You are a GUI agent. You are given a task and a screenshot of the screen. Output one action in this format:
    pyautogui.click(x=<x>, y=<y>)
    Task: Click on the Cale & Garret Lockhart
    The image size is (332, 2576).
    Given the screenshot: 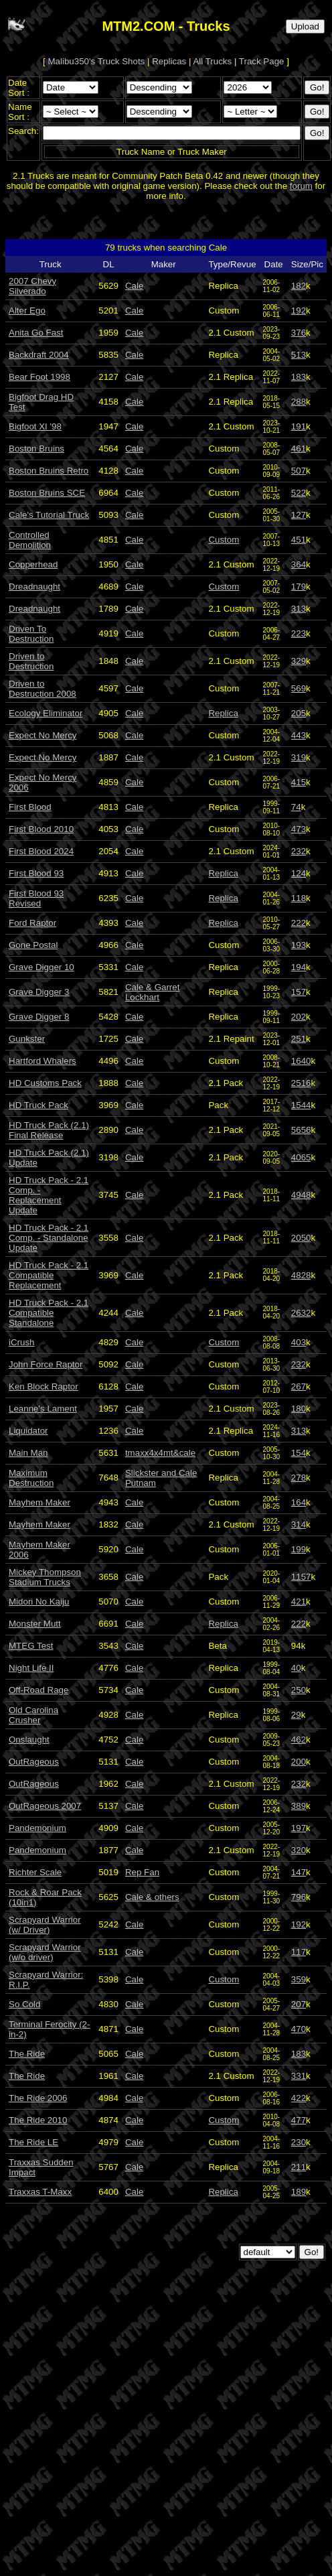 What is the action you would take?
    pyautogui.click(x=152, y=992)
    